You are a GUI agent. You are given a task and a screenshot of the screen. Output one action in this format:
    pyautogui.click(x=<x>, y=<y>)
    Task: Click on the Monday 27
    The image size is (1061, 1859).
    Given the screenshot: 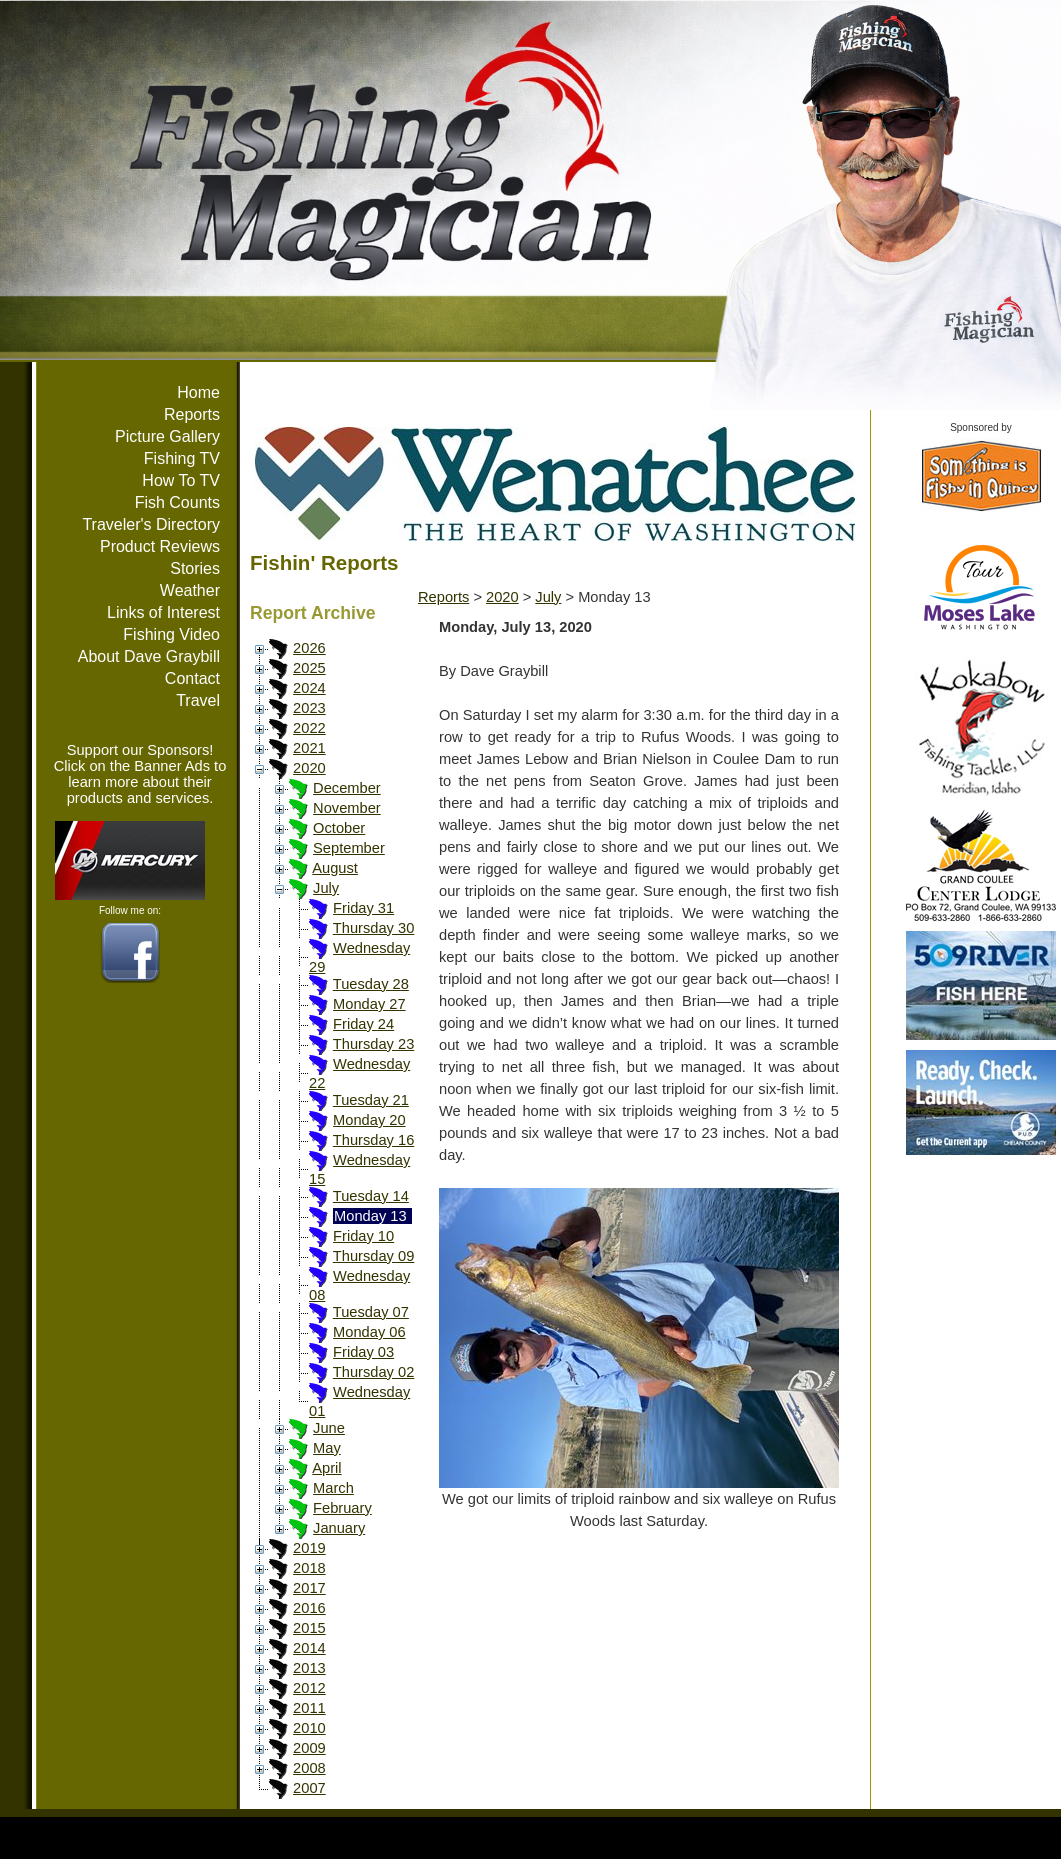 What is the action you would take?
    pyautogui.click(x=369, y=1004)
    